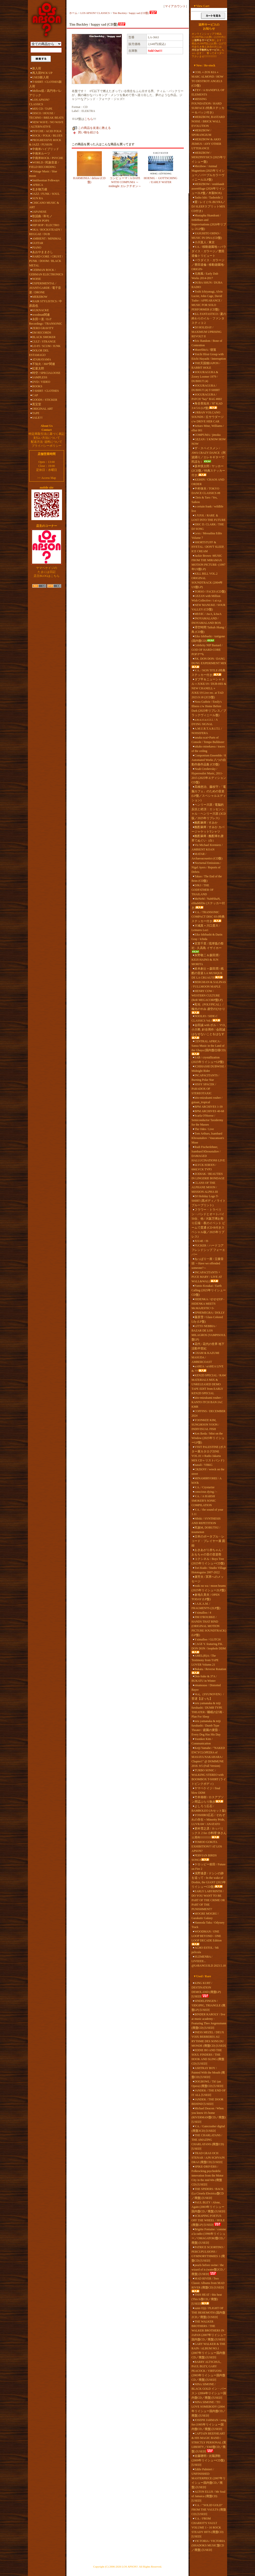 Image resolution: width=255 pixels, height=2576 pixels. What do you see at coordinates (208, 454) in the screenshot?
I see `ザ・スペイスメン / AWA CRAZY DANCE（阿波踊り／エレキギターで民謡を）` at bounding box center [208, 454].